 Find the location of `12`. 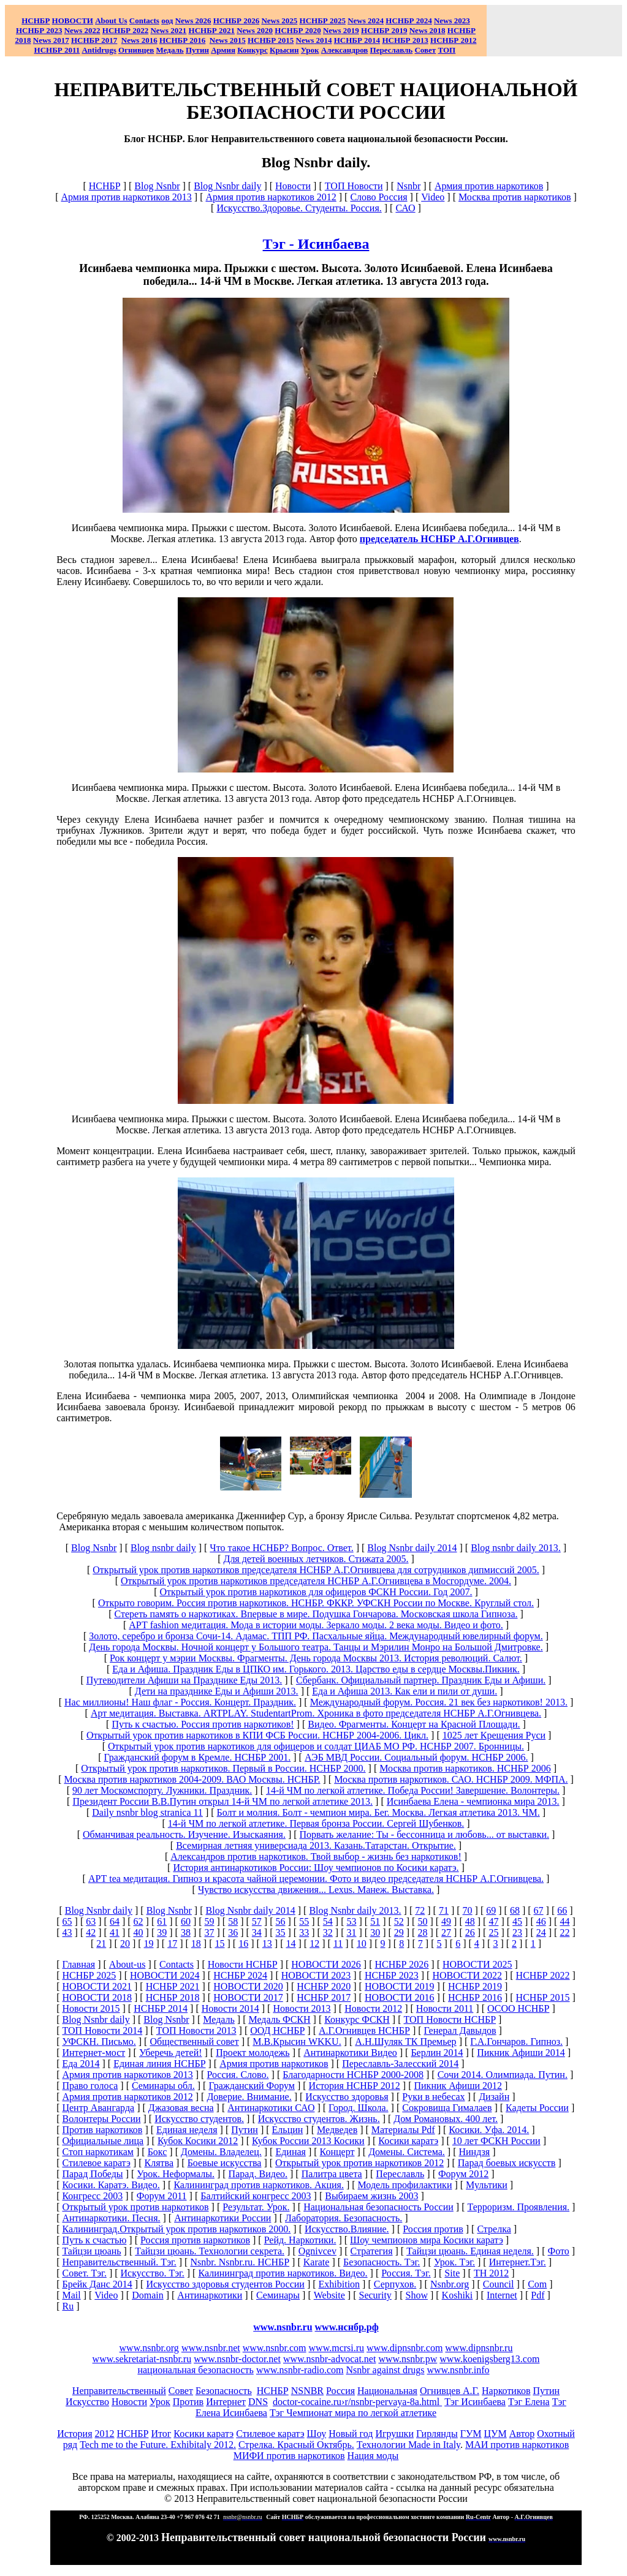

12 is located at coordinates (314, 1943).